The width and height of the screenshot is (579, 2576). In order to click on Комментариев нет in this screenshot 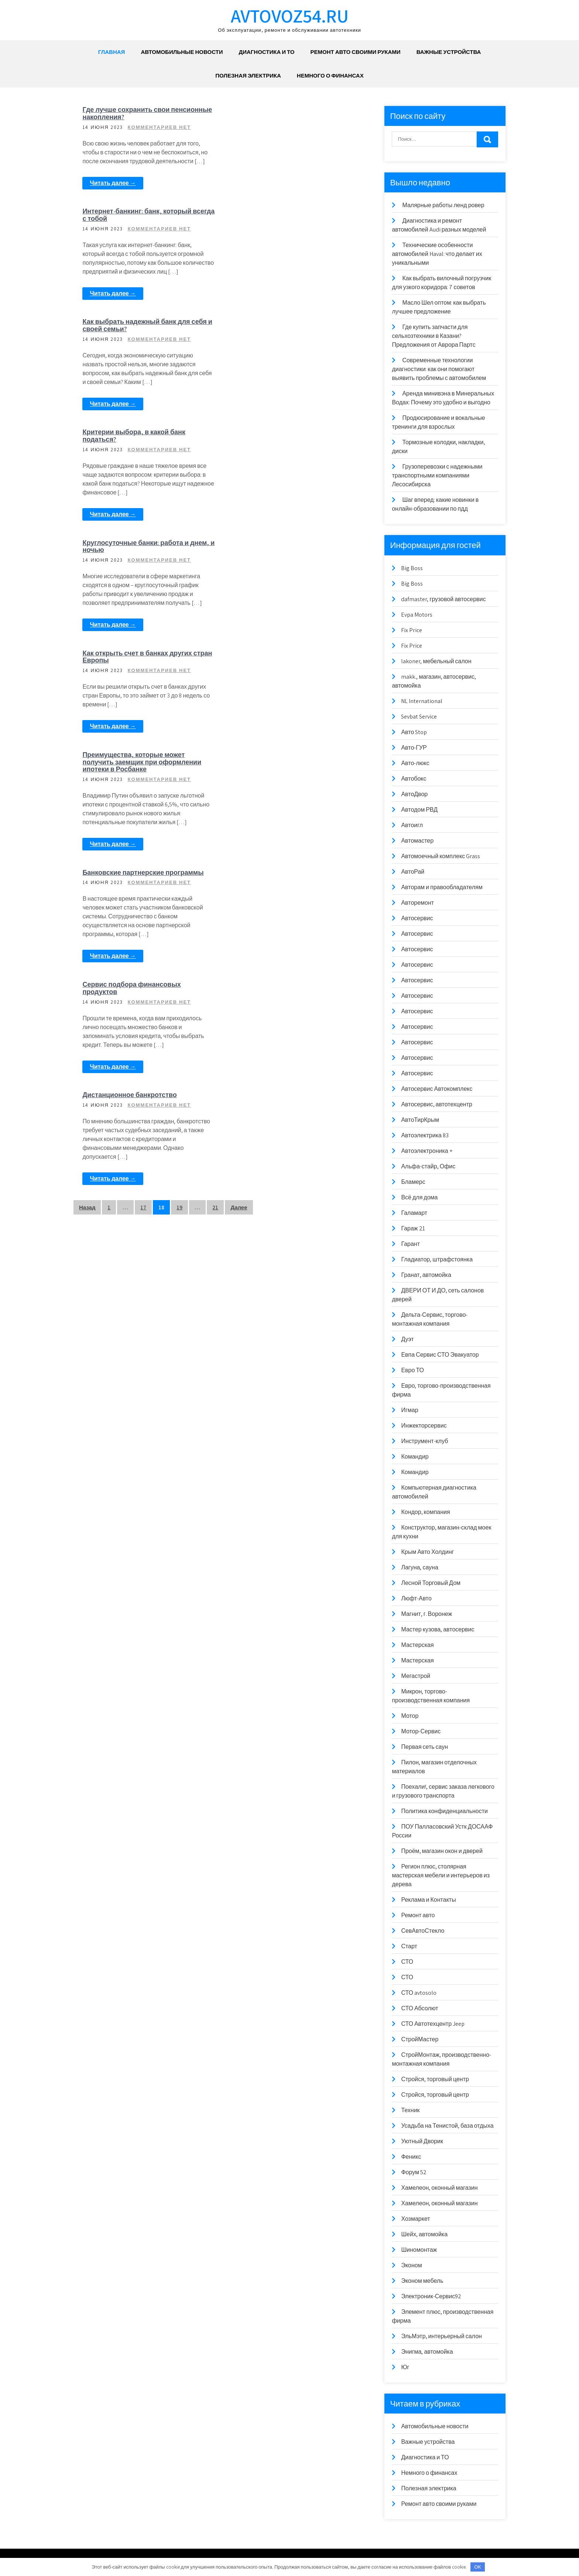, I will do `click(159, 127)`.